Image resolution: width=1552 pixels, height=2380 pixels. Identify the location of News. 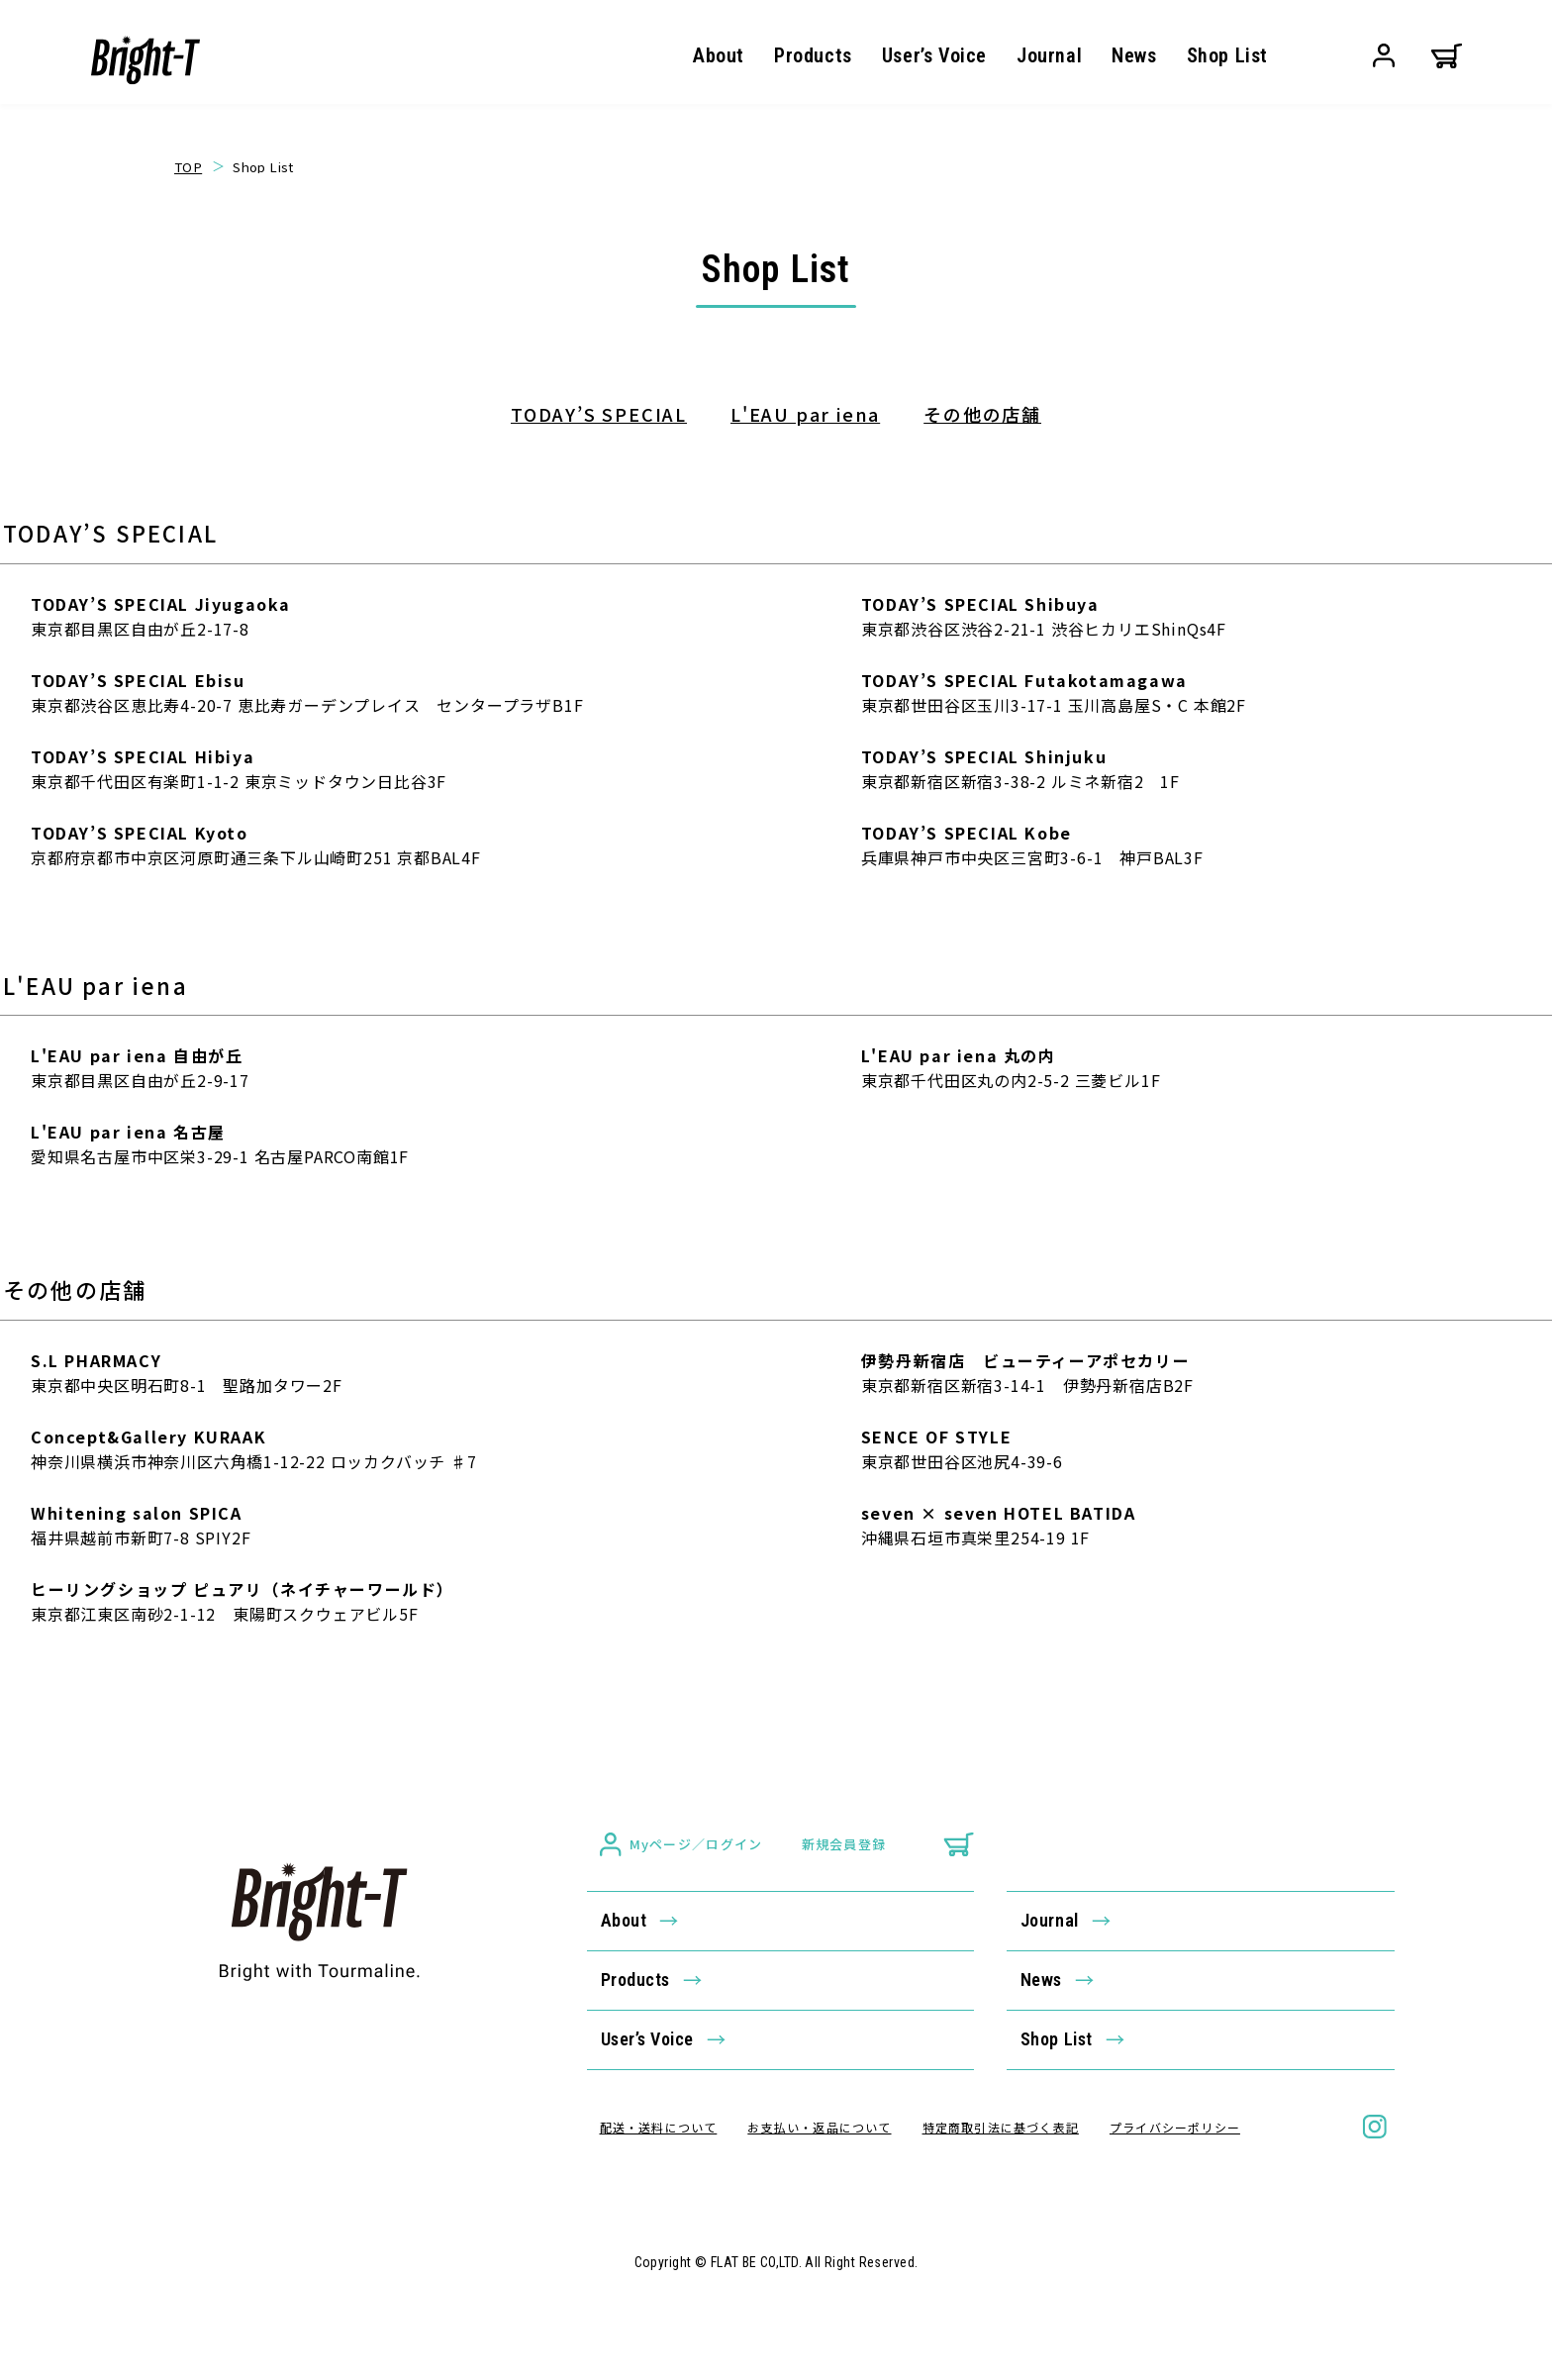
(1134, 55).